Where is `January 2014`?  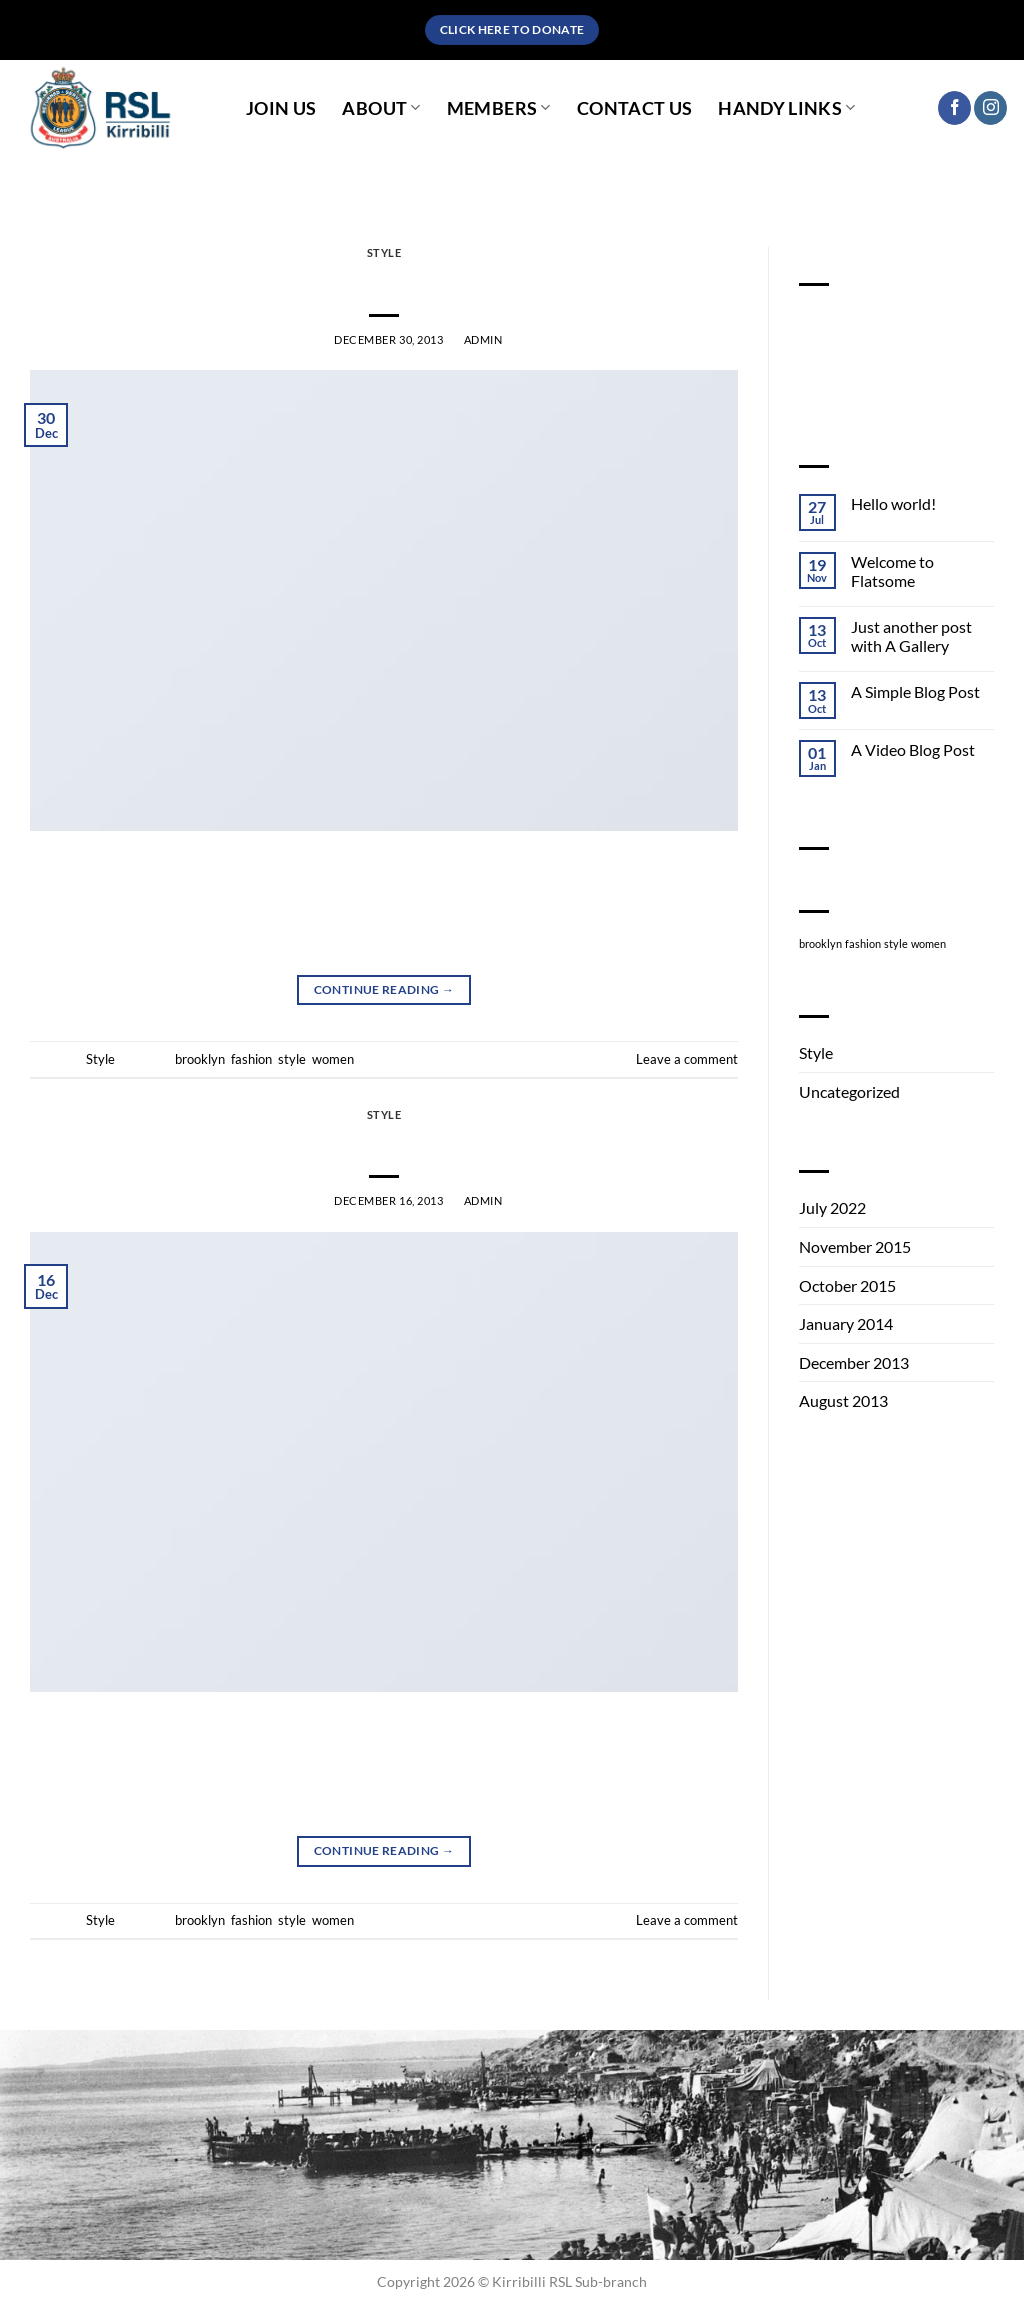 January 2014 is located at coordinates (846, 1323).